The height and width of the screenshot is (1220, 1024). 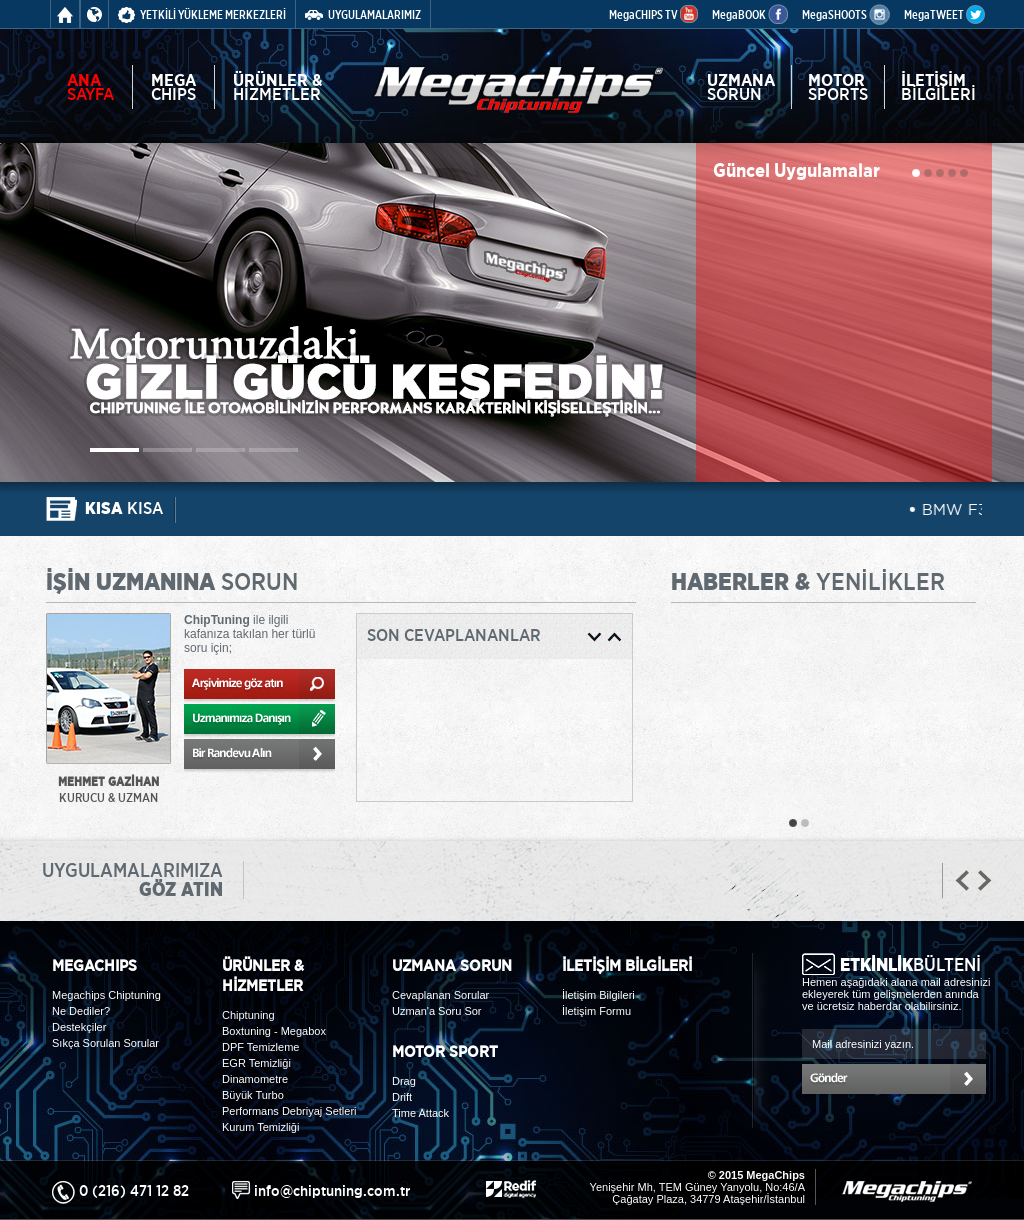 I want to click on Chiptuning, so click(x=248, y=1015).